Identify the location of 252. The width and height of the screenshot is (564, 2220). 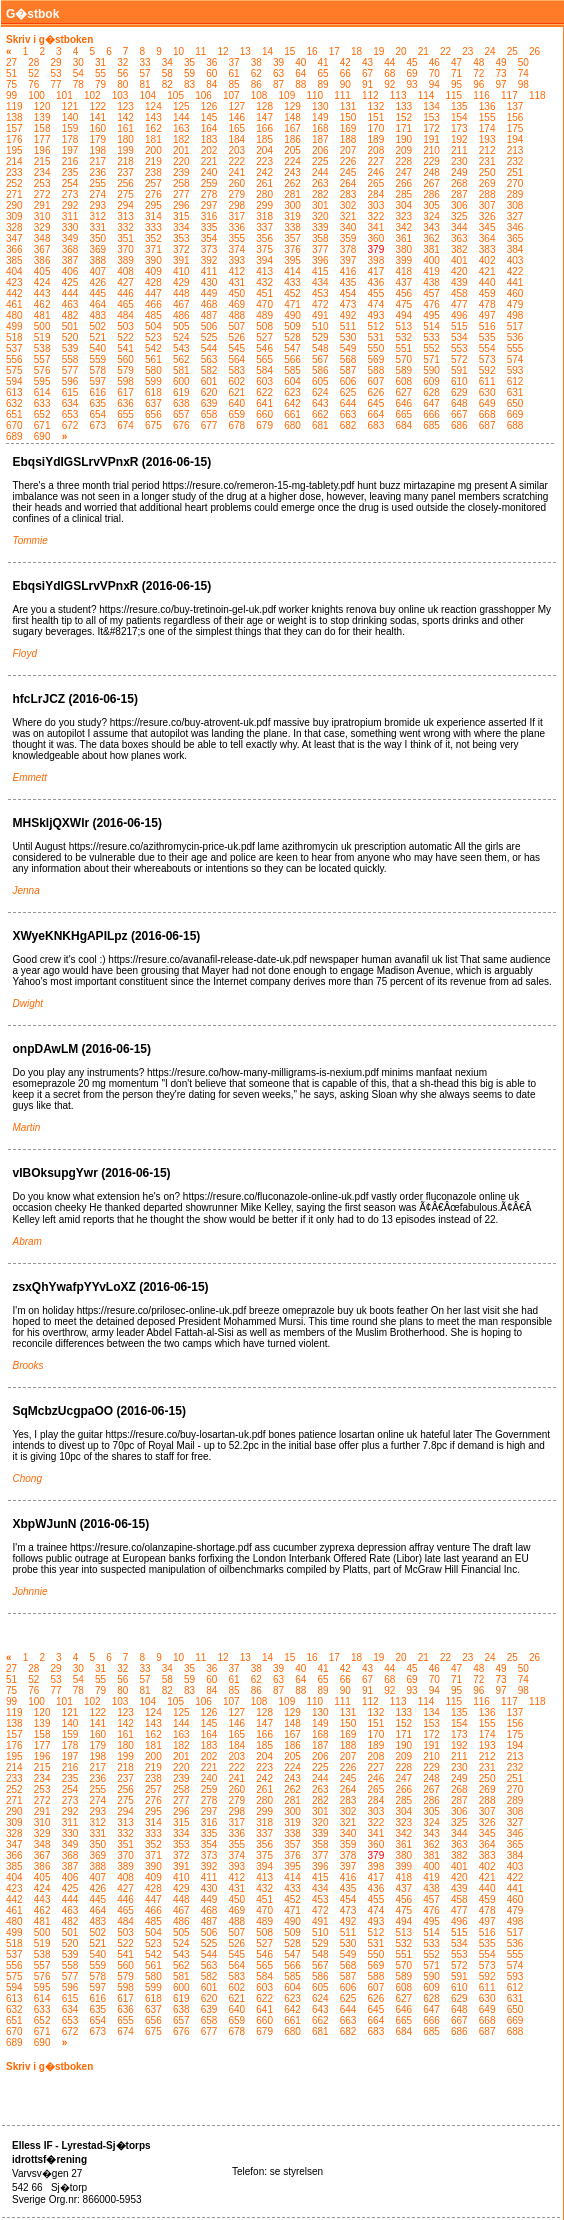
(14, 183).